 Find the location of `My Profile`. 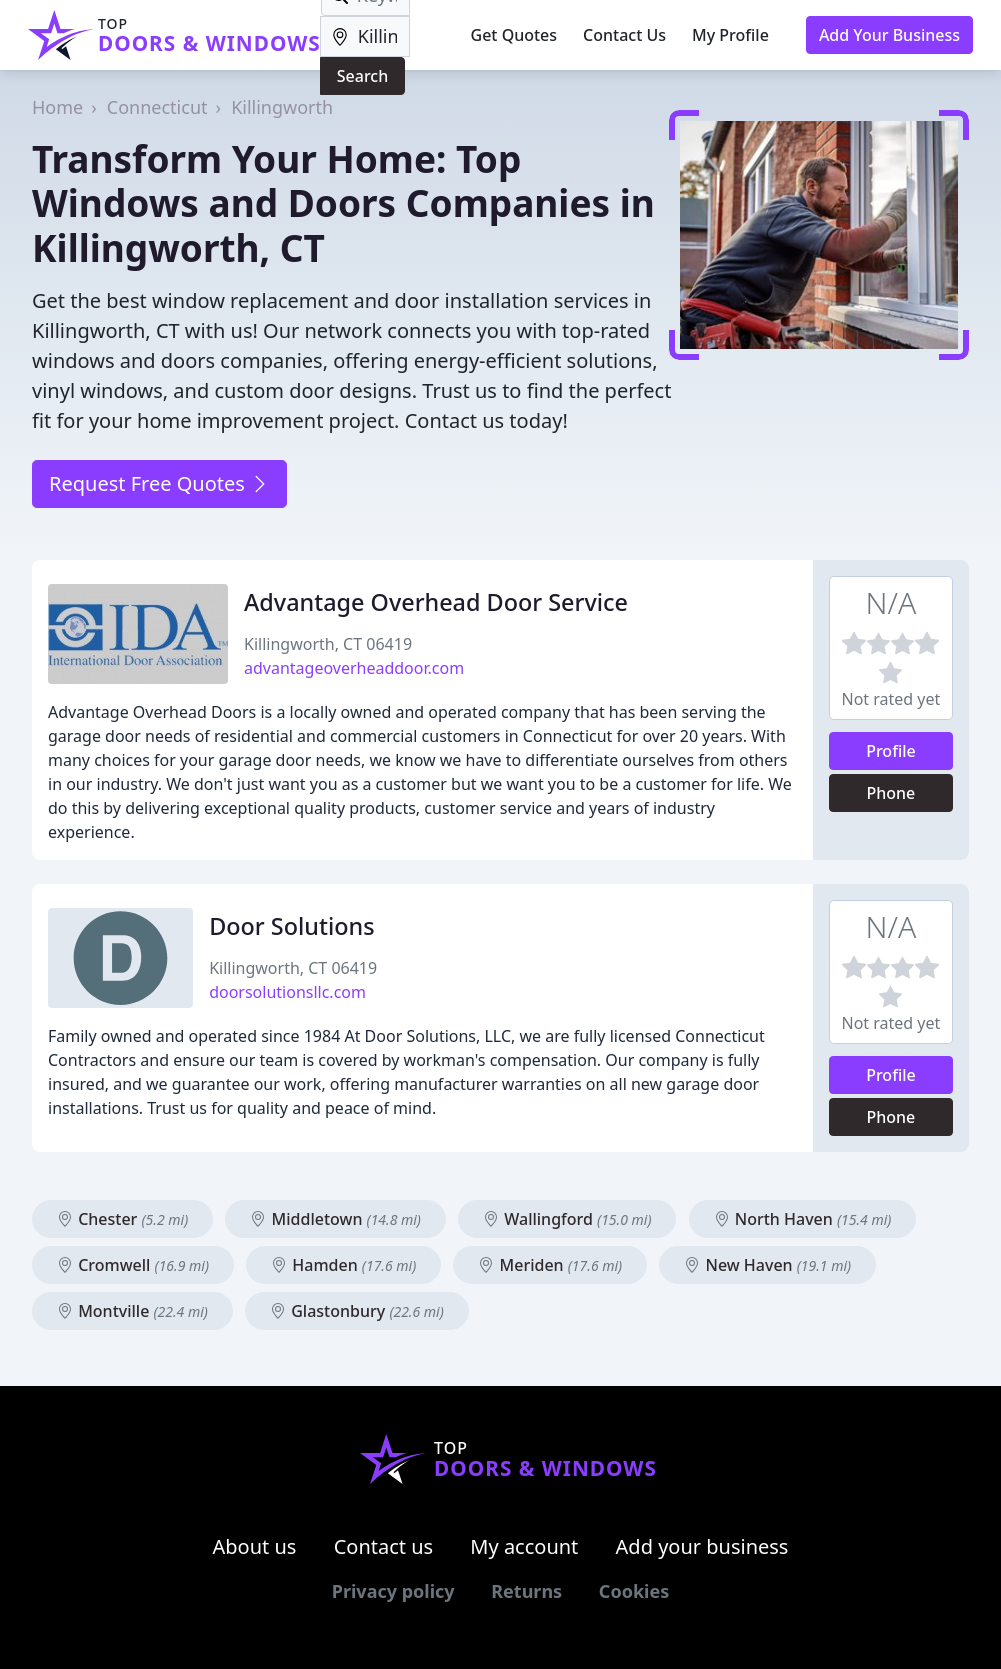

My Profile is located at coordinates (730, 35).